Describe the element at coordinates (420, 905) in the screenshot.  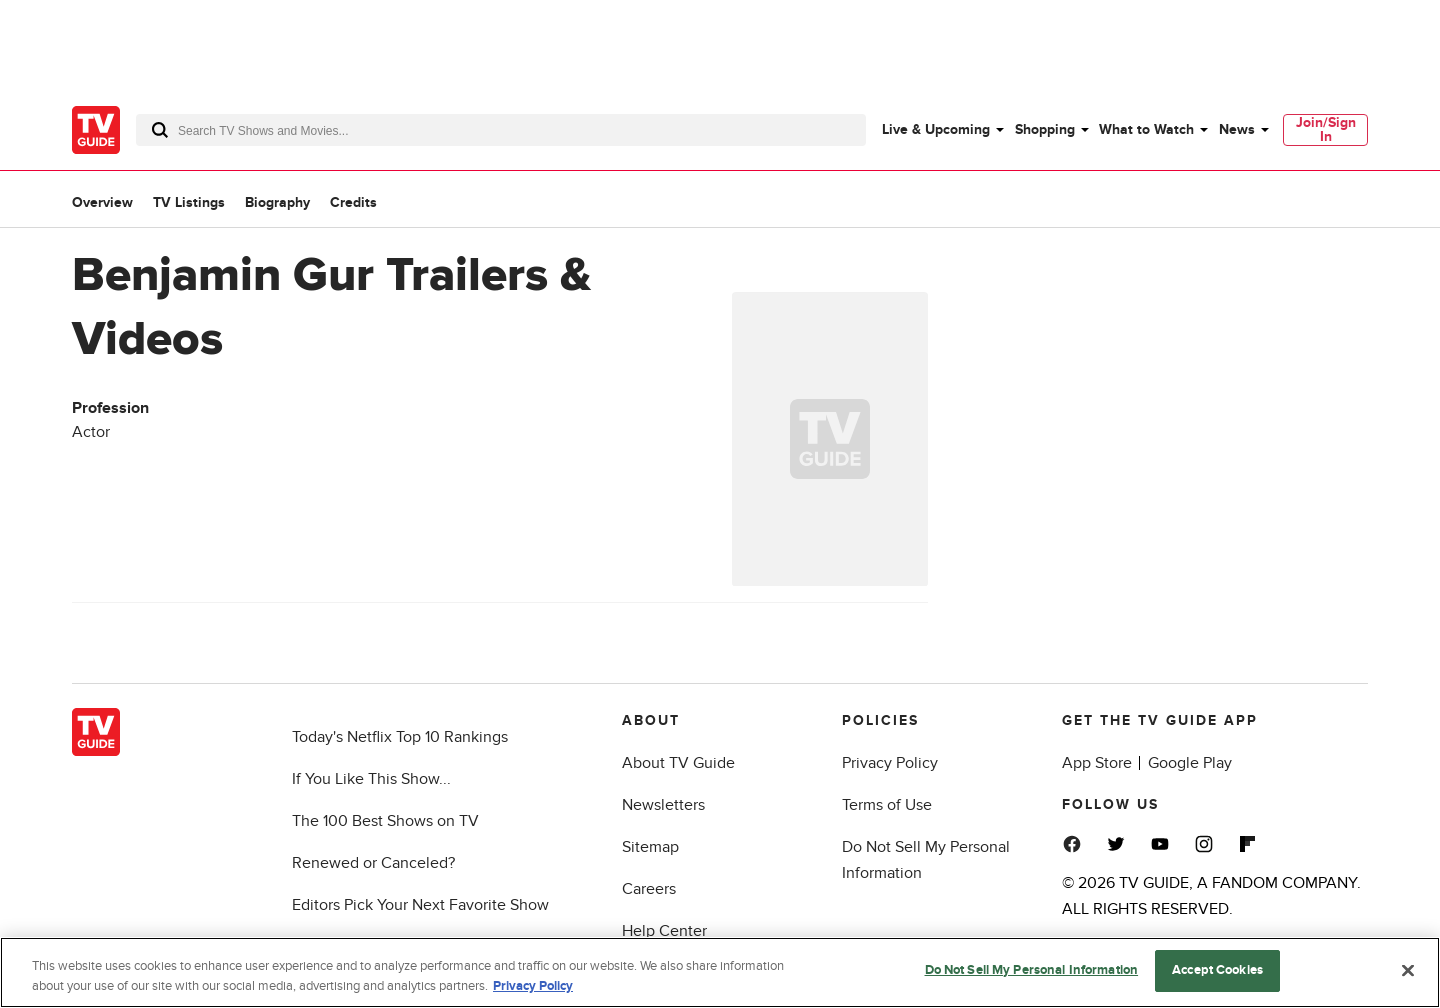
I see `Editors Pick Your Next Favorite Show` at that location.